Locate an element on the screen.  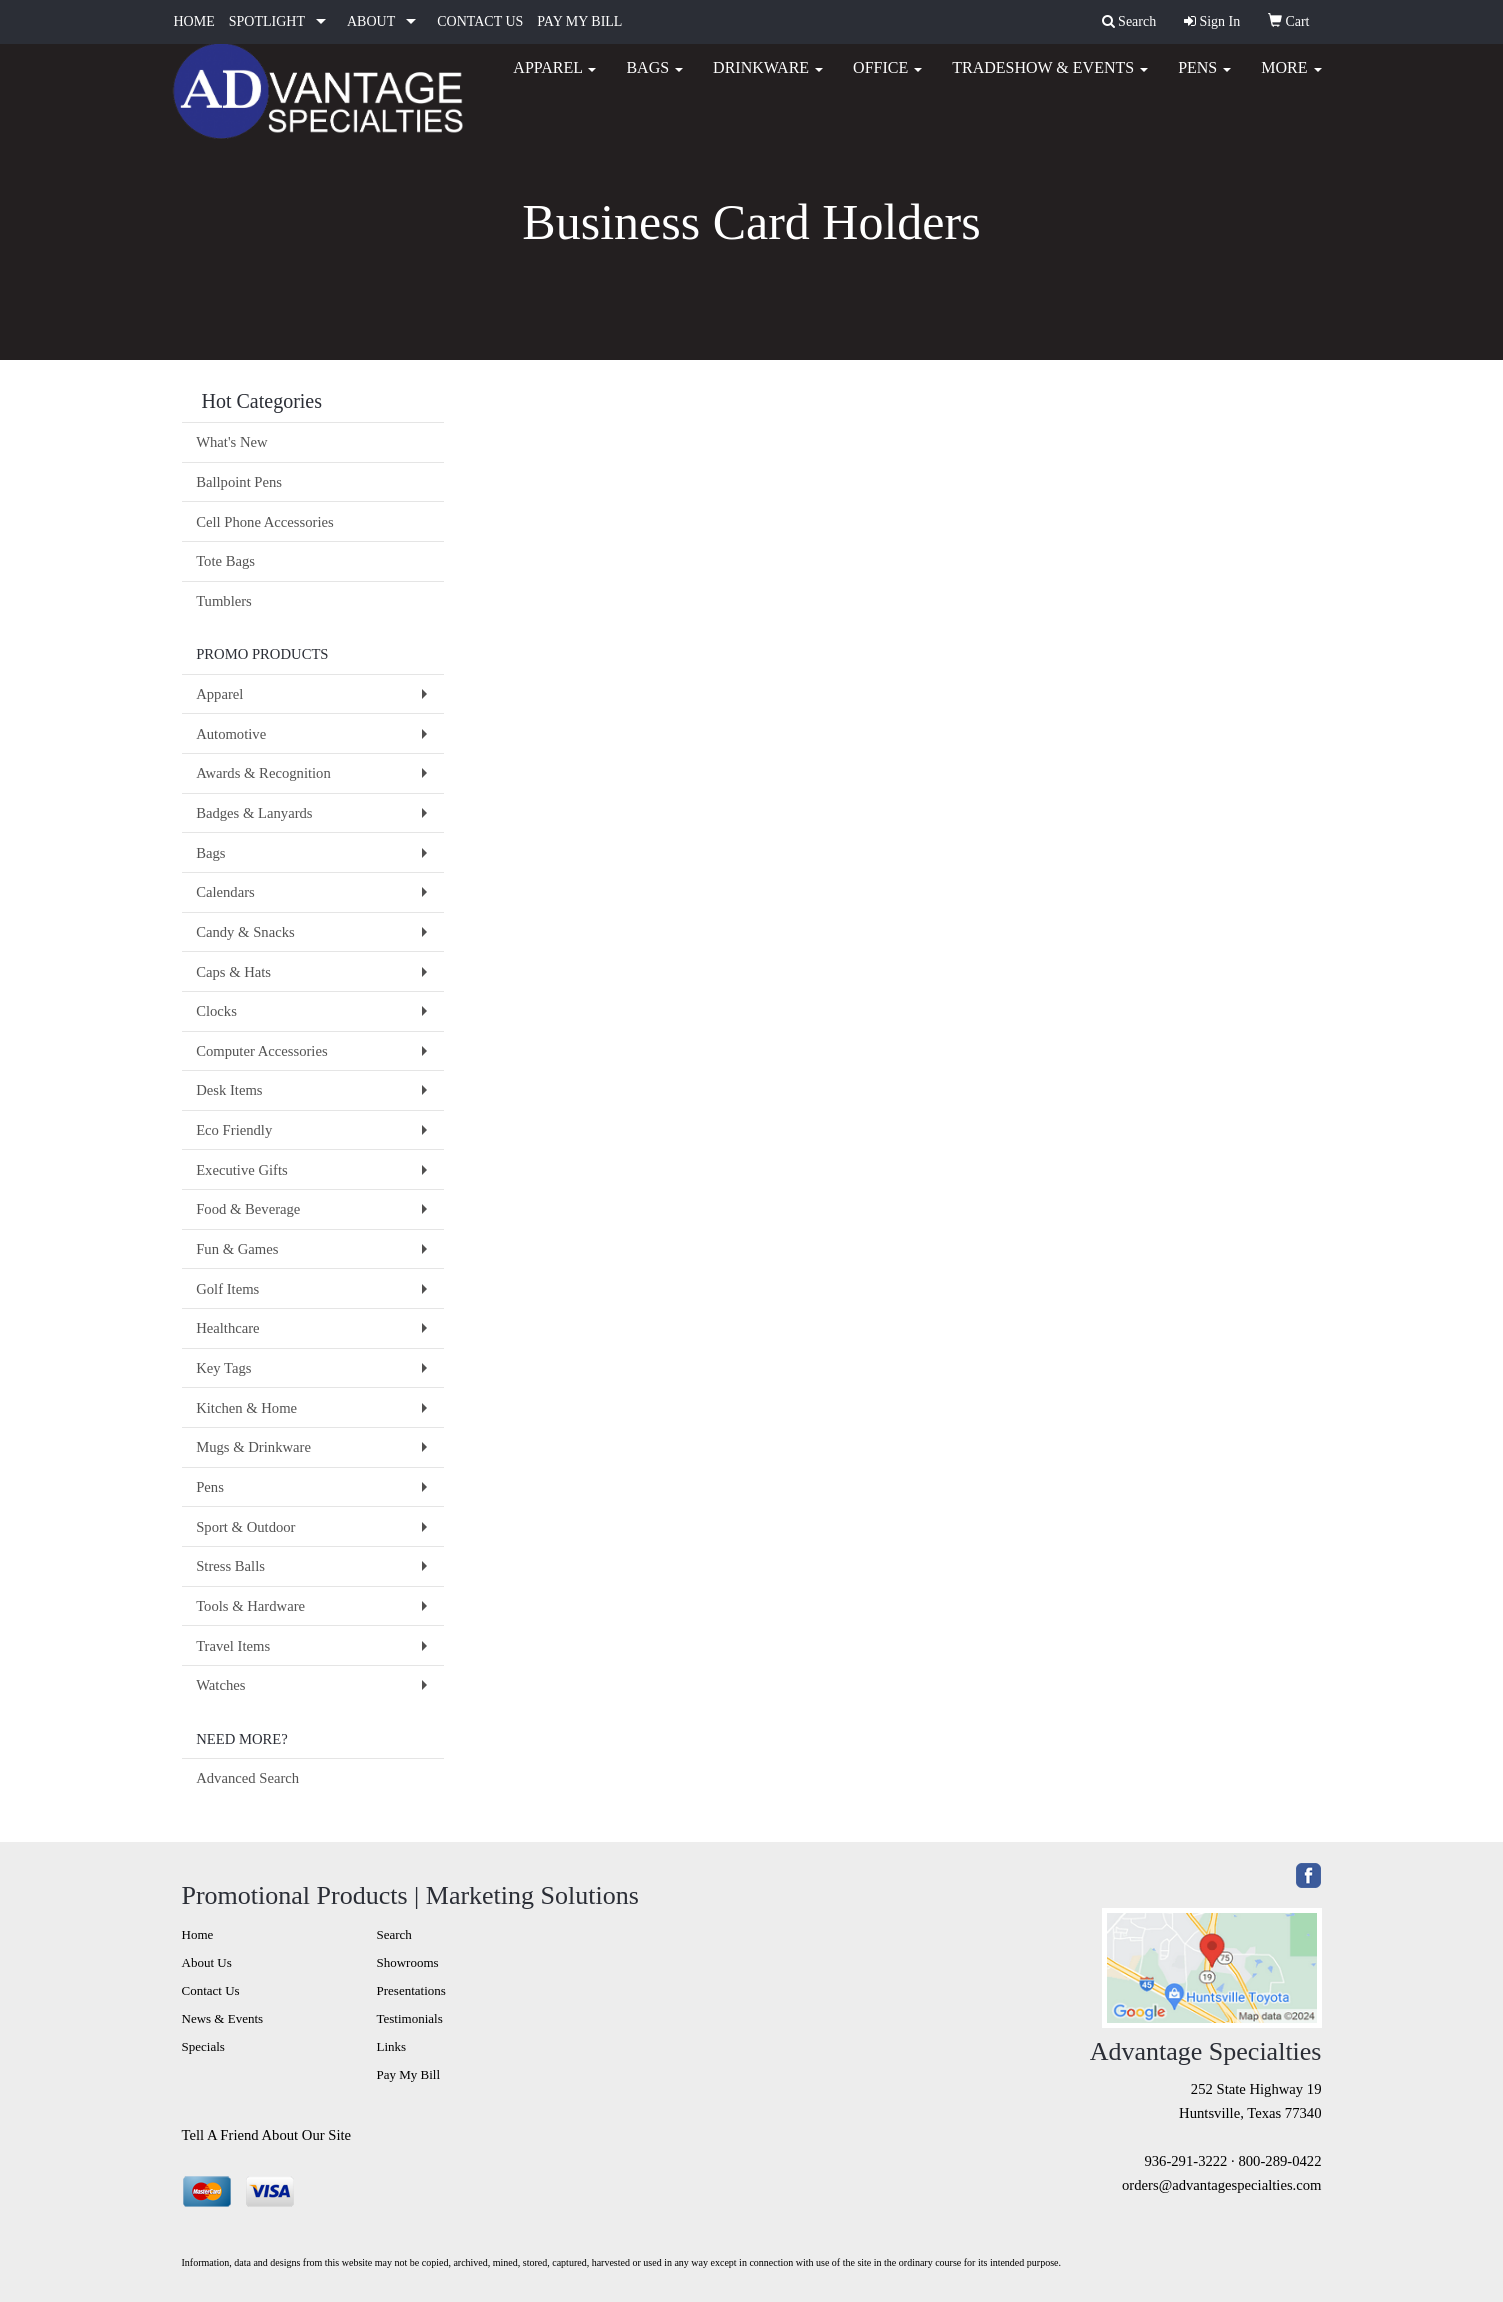
Specials is located at coordinates (203, 2046).